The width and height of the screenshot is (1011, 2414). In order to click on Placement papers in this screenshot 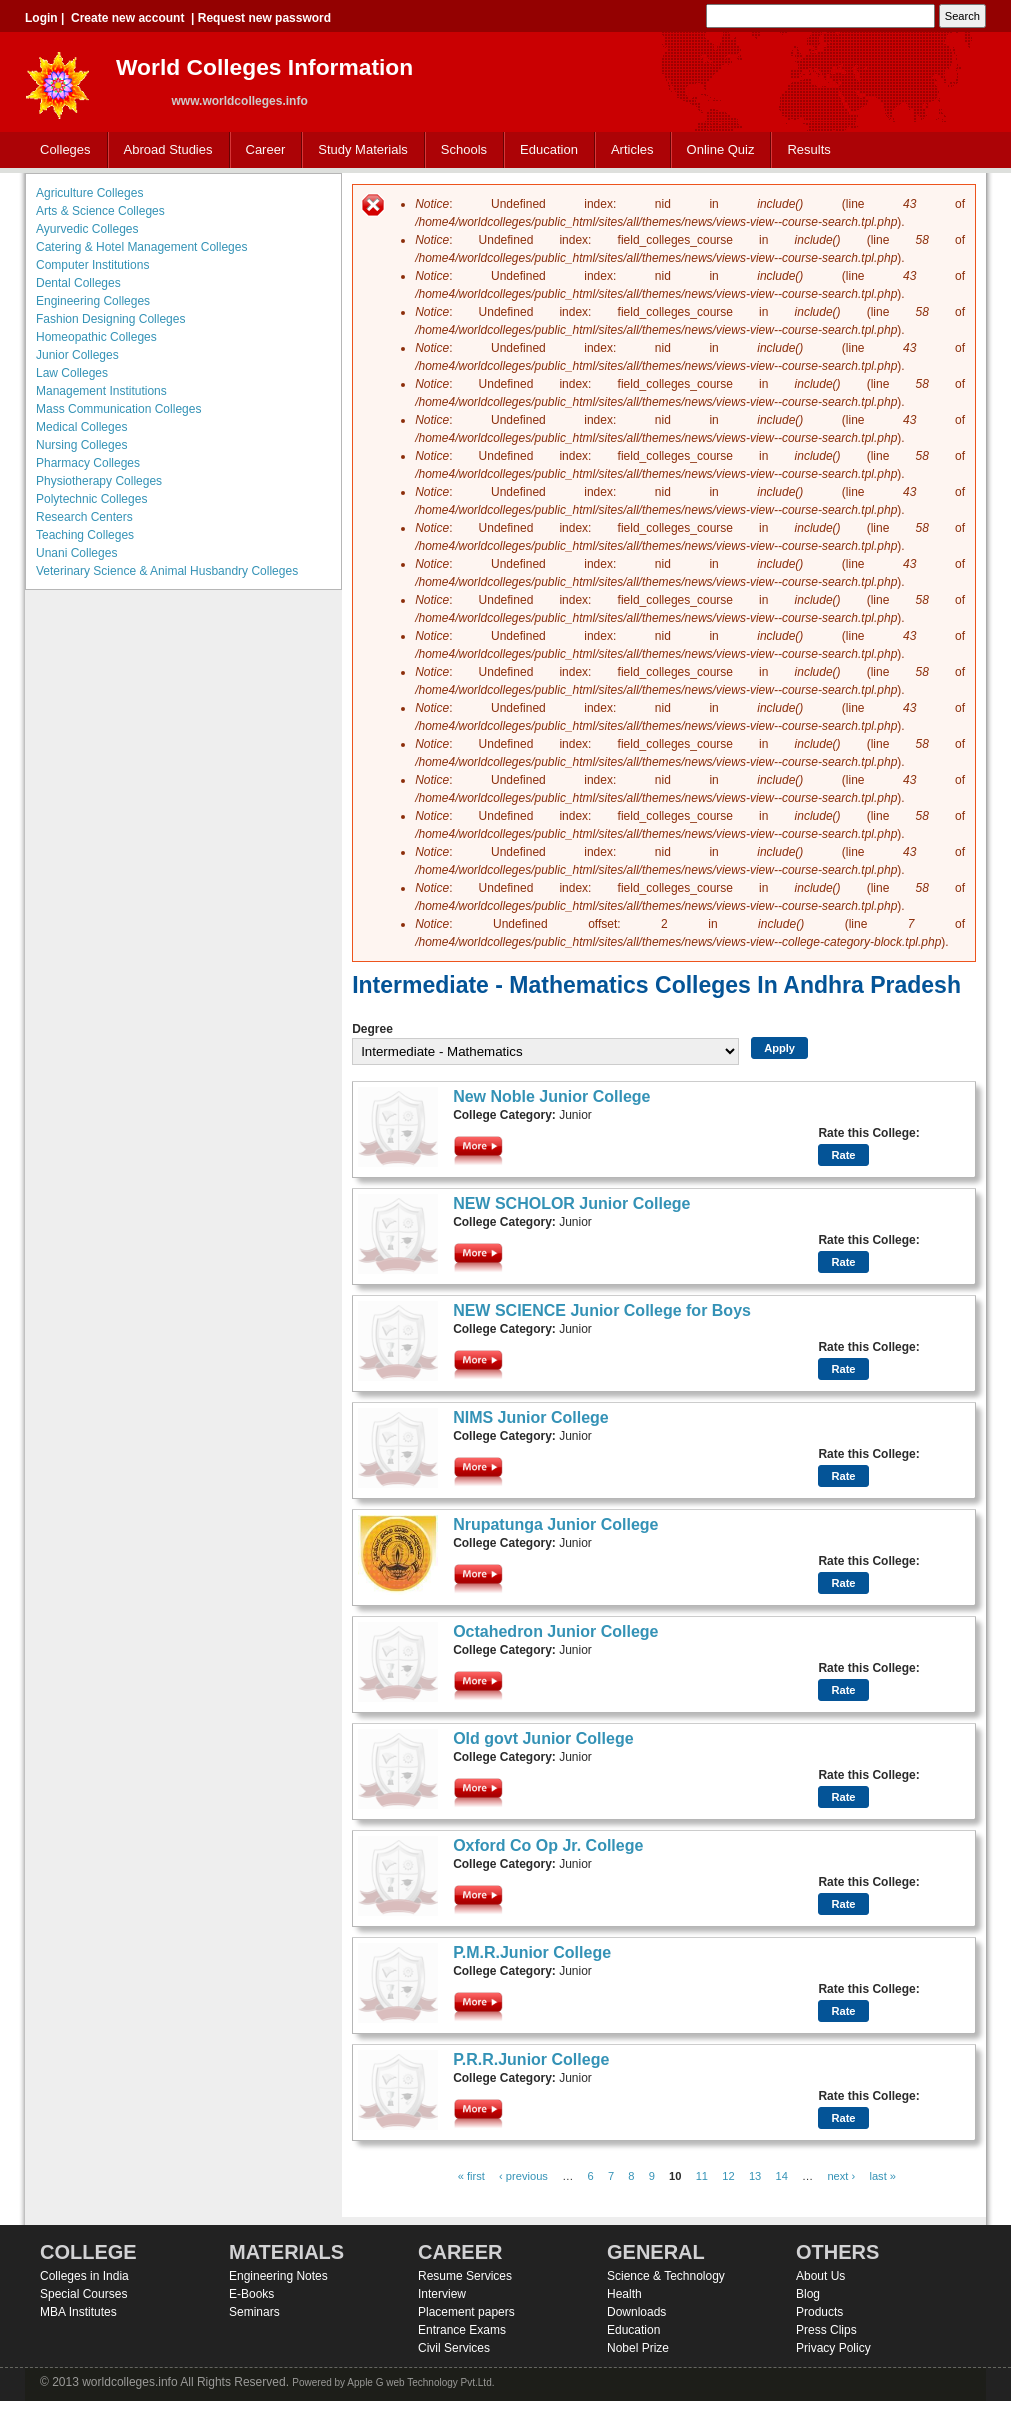, I will do `click(466, 2312)`.